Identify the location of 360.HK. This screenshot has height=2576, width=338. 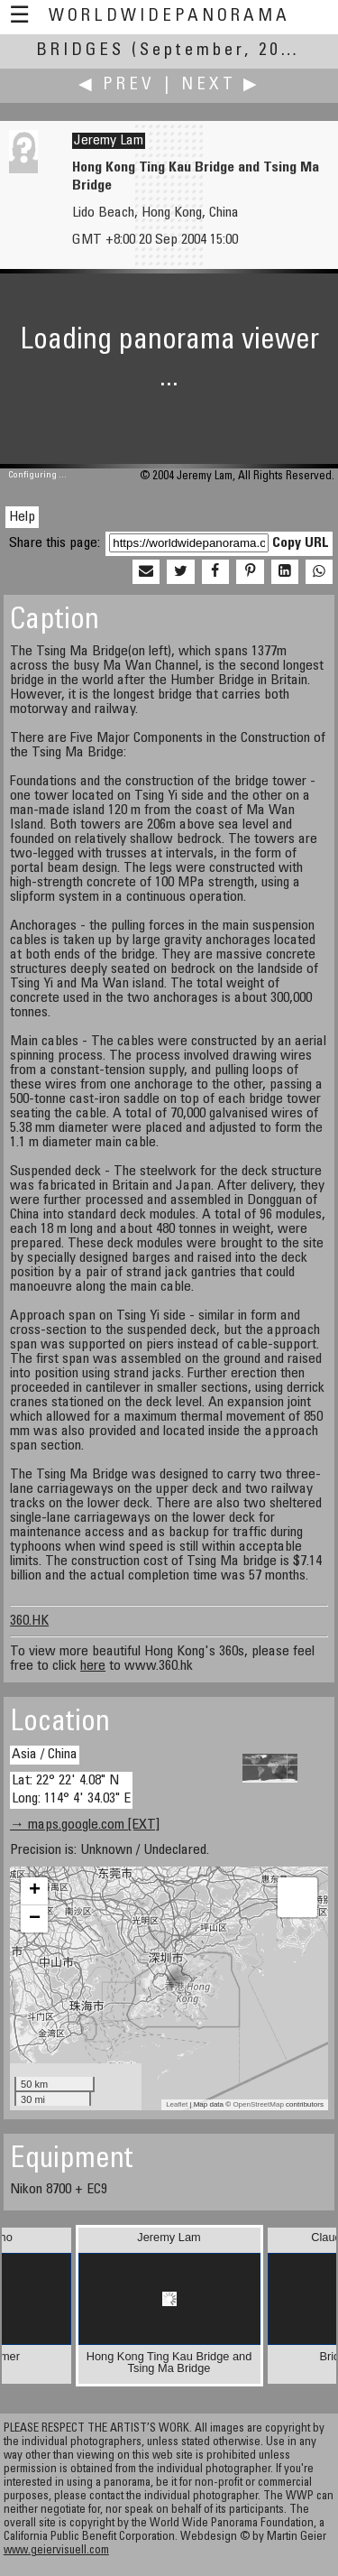
(29, 1621).